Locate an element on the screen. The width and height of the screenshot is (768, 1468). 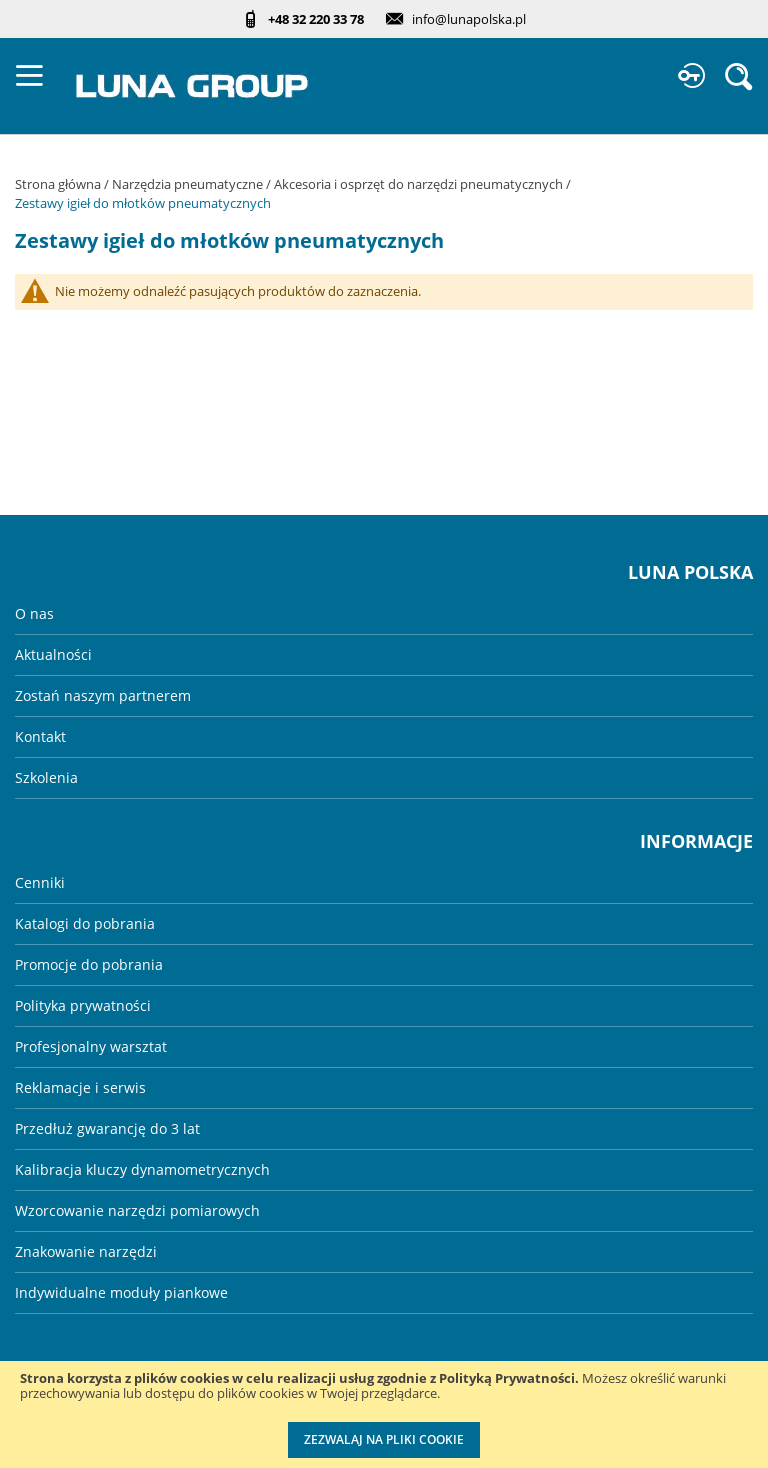
Polityka prywatności is located at coordinates (83, 1005).